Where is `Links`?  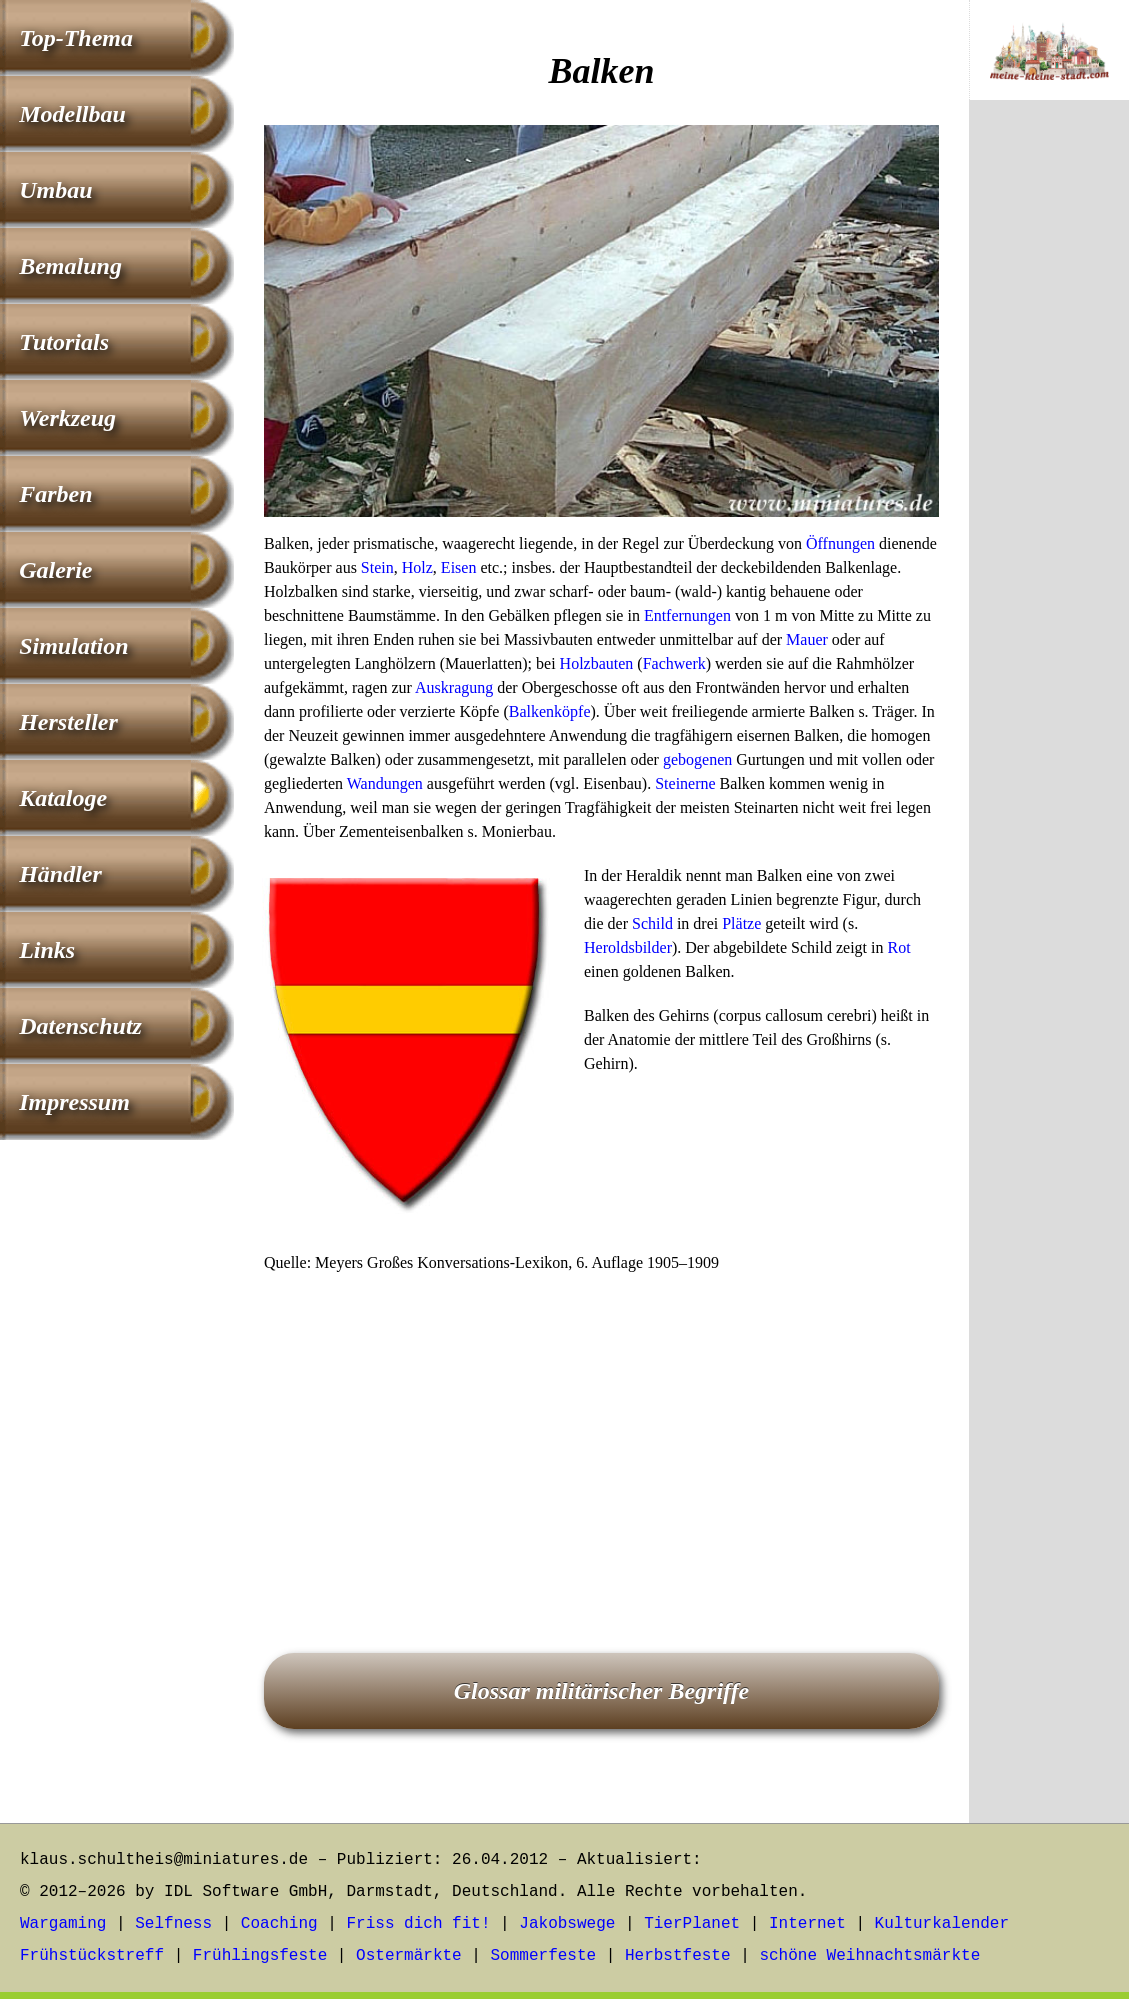
Links is located at coordinates (47, 950).